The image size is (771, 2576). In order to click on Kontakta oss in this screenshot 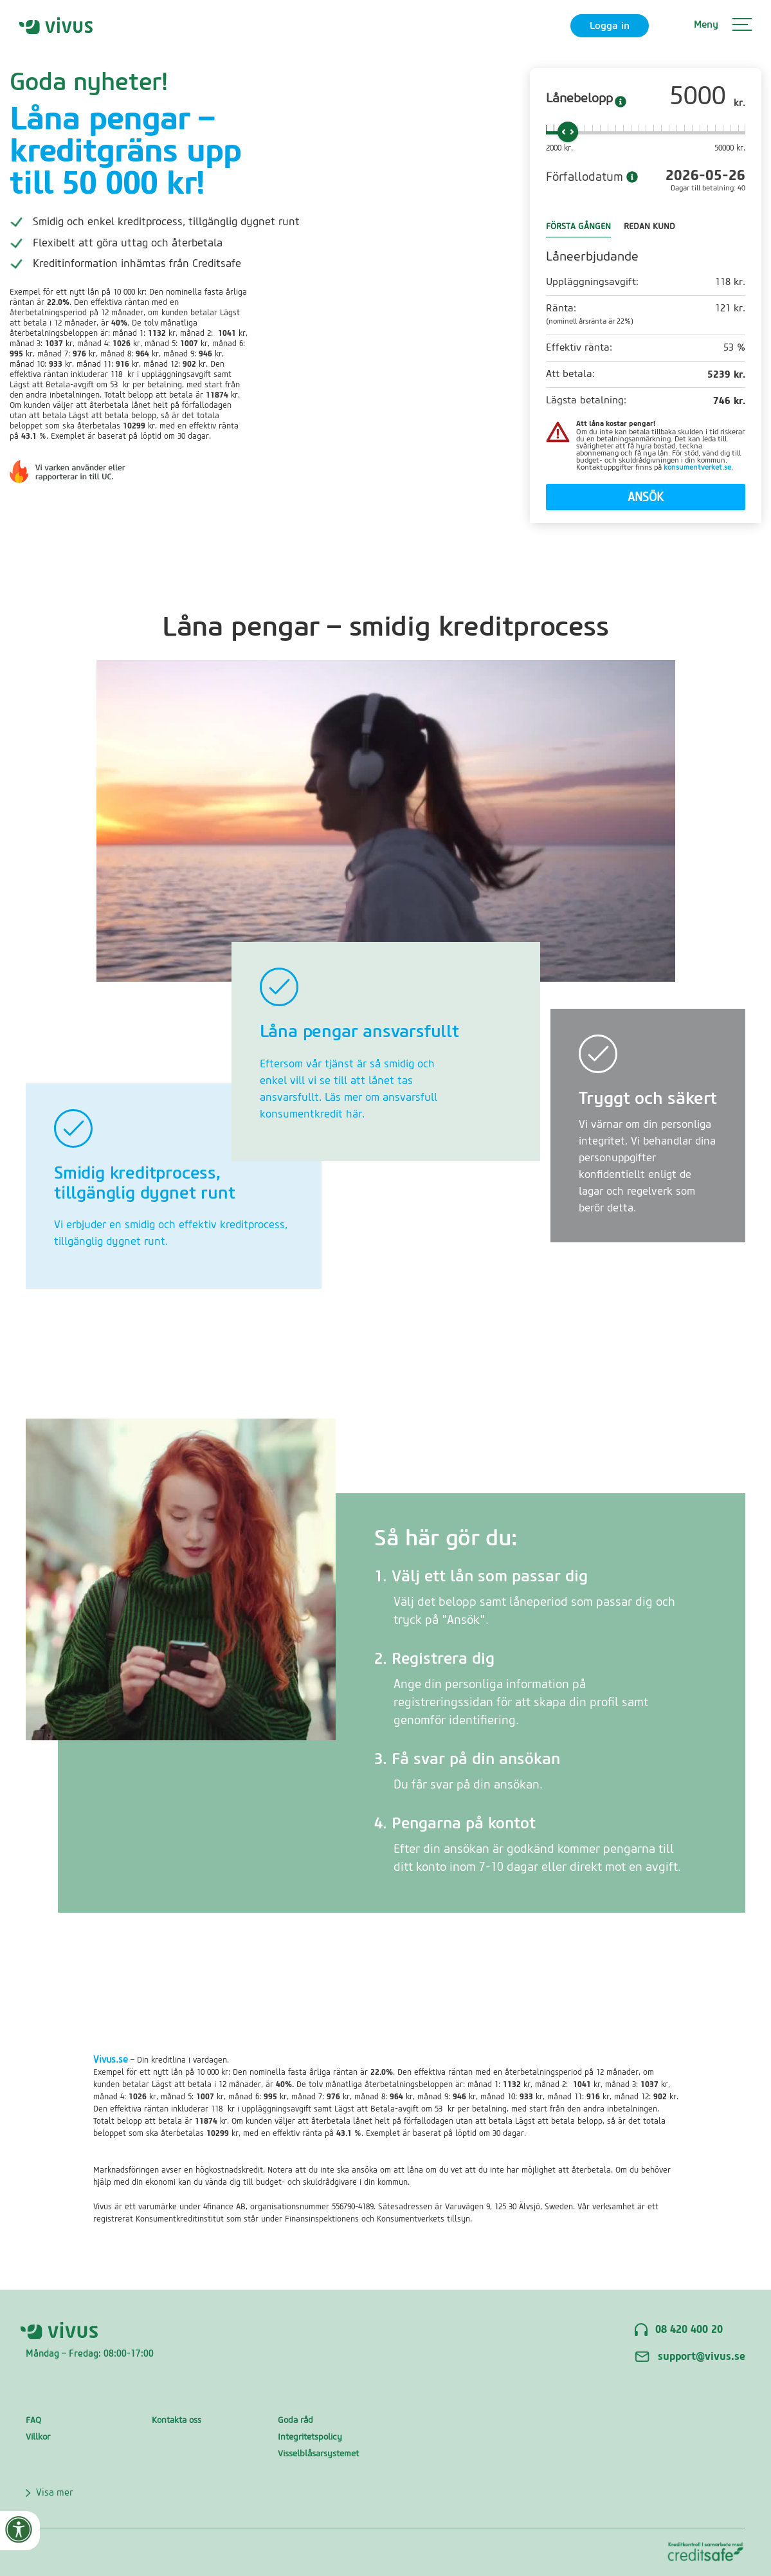, I will do `click(176, 2420)`.